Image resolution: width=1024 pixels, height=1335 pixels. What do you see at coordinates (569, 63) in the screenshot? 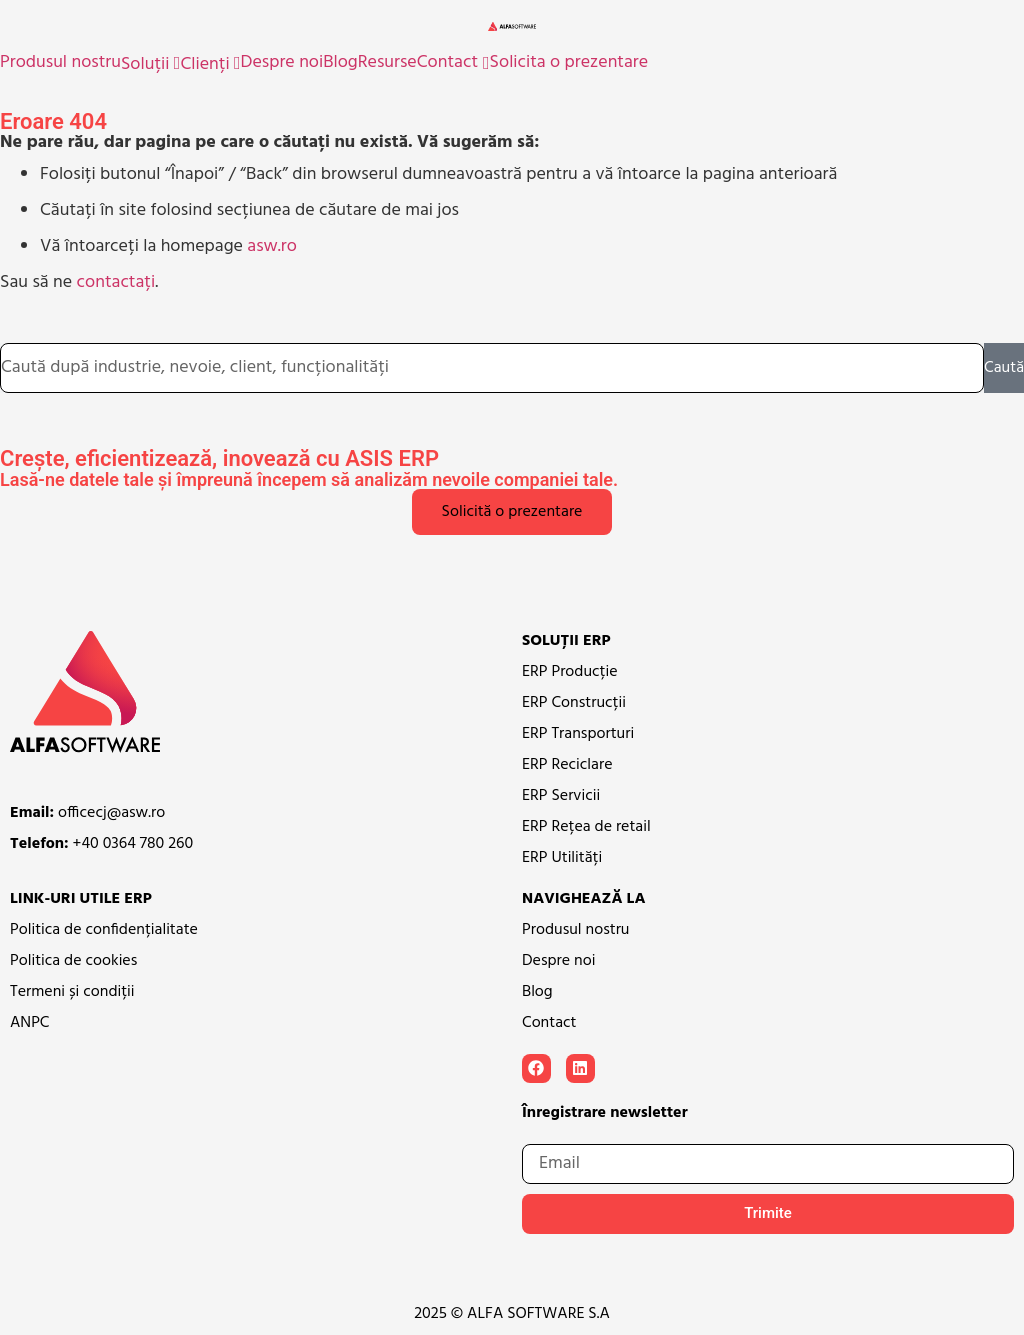
I see `Solicita o prezentare` at bounding box center [569, 63].